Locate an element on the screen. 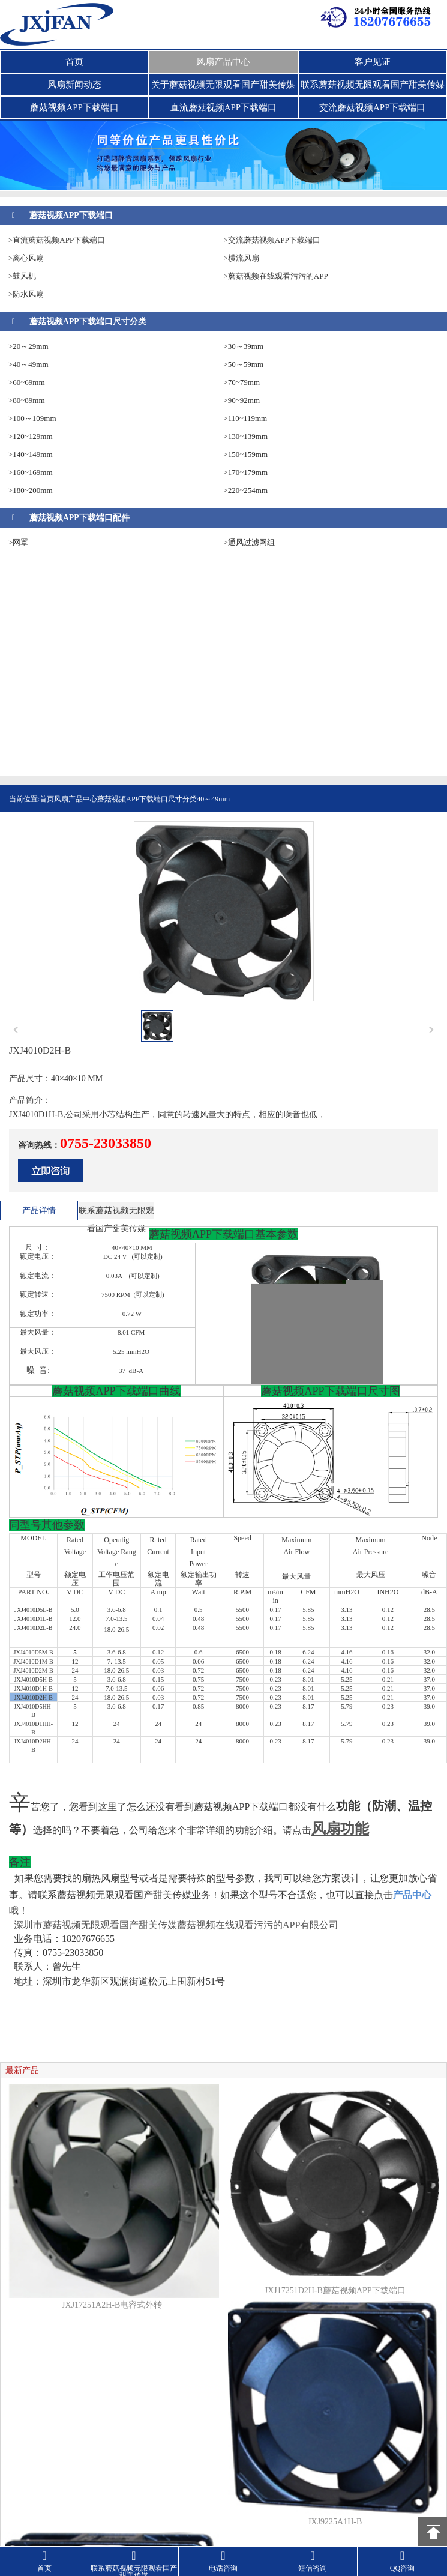 This screenshot has height=2576, width=447. 蘑菇视频APP下载端口 is located at coordinates (74, 107).